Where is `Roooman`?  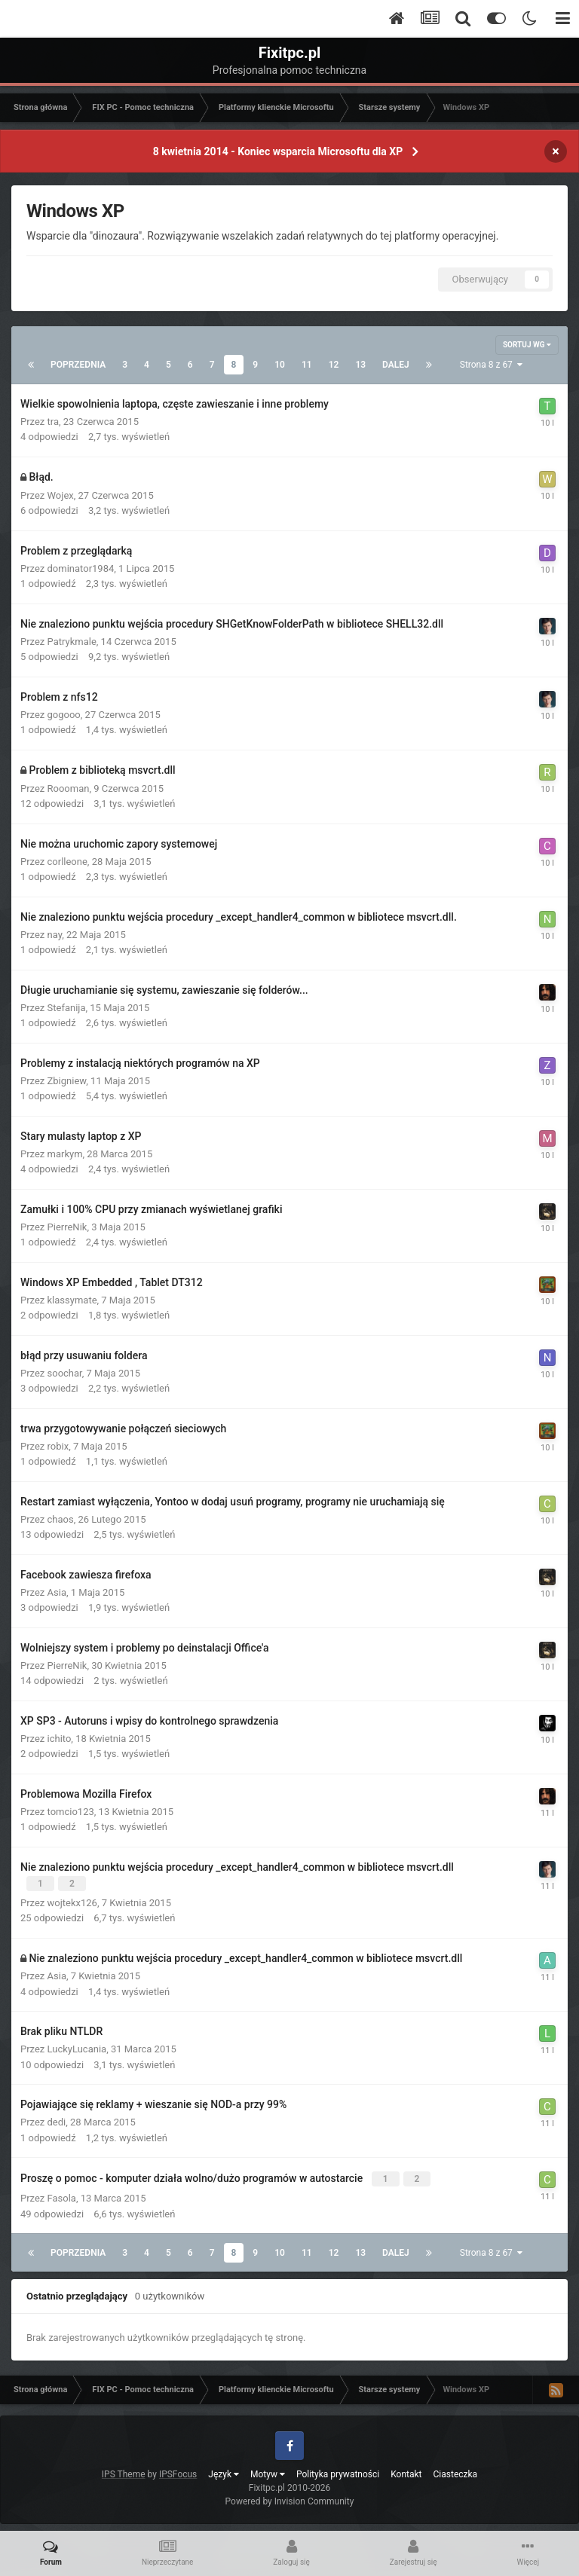
Roooman is located at coordinates (68, 788).